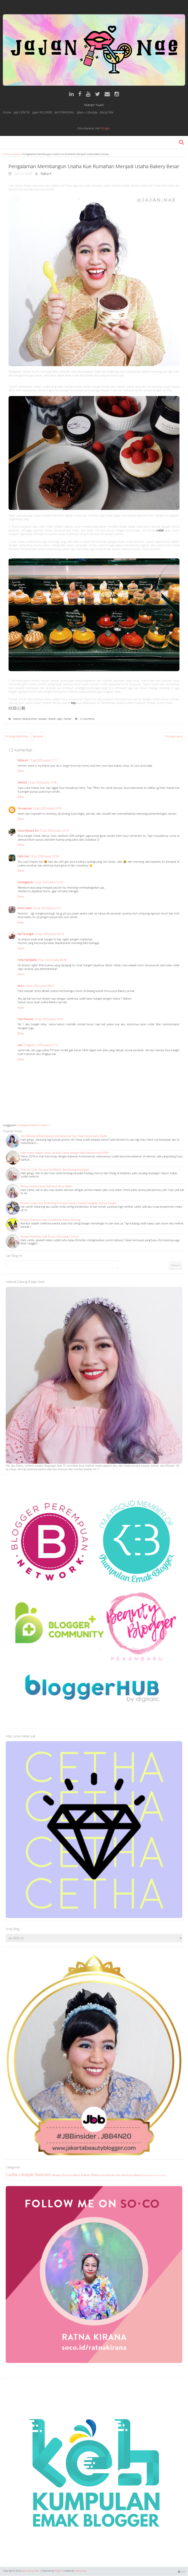 The image size is (188, 2576). Describe the element at coordinates (12, 2175) in the screenshot. I see `Cantik` at that location.